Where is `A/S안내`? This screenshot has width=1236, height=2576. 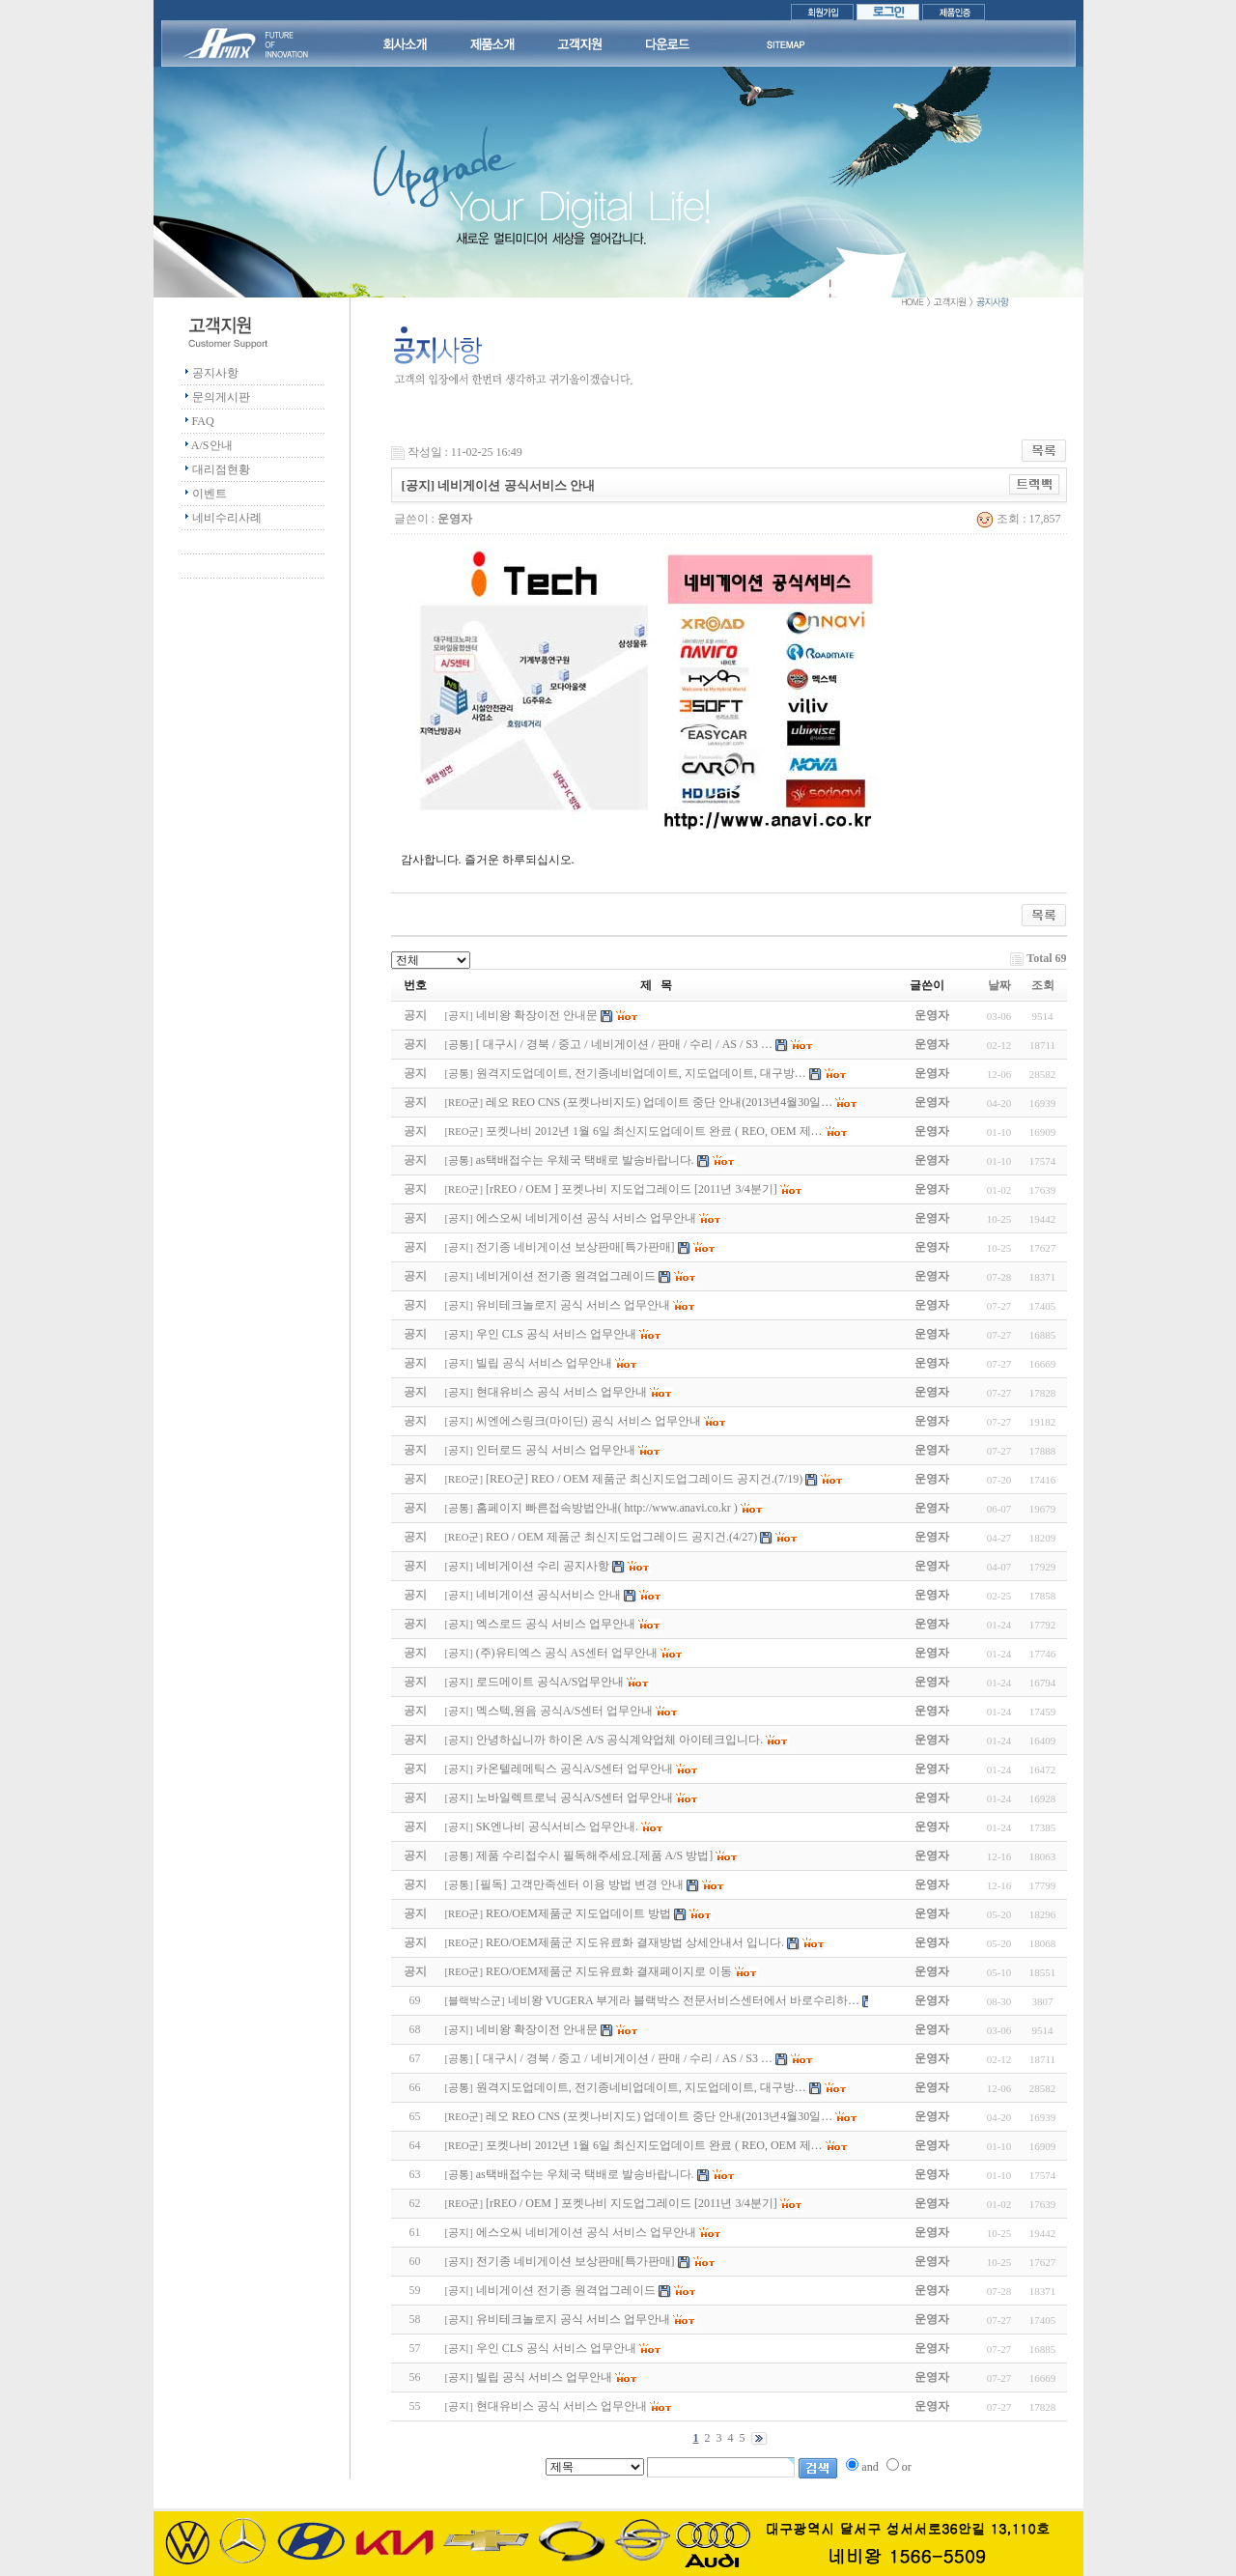 A/S안내 is located at coordinates (212, 445).